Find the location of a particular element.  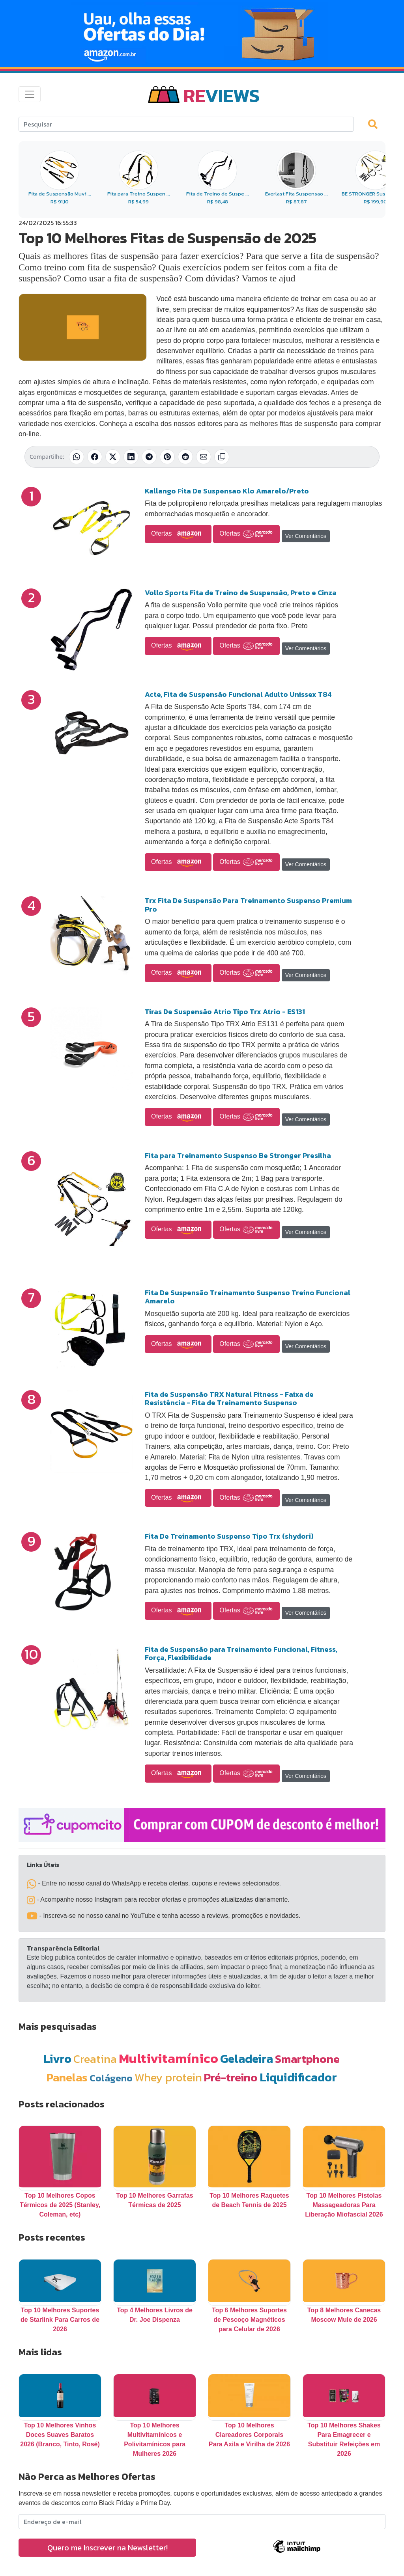

[Copiar link] is located at coordinates (221, 456).